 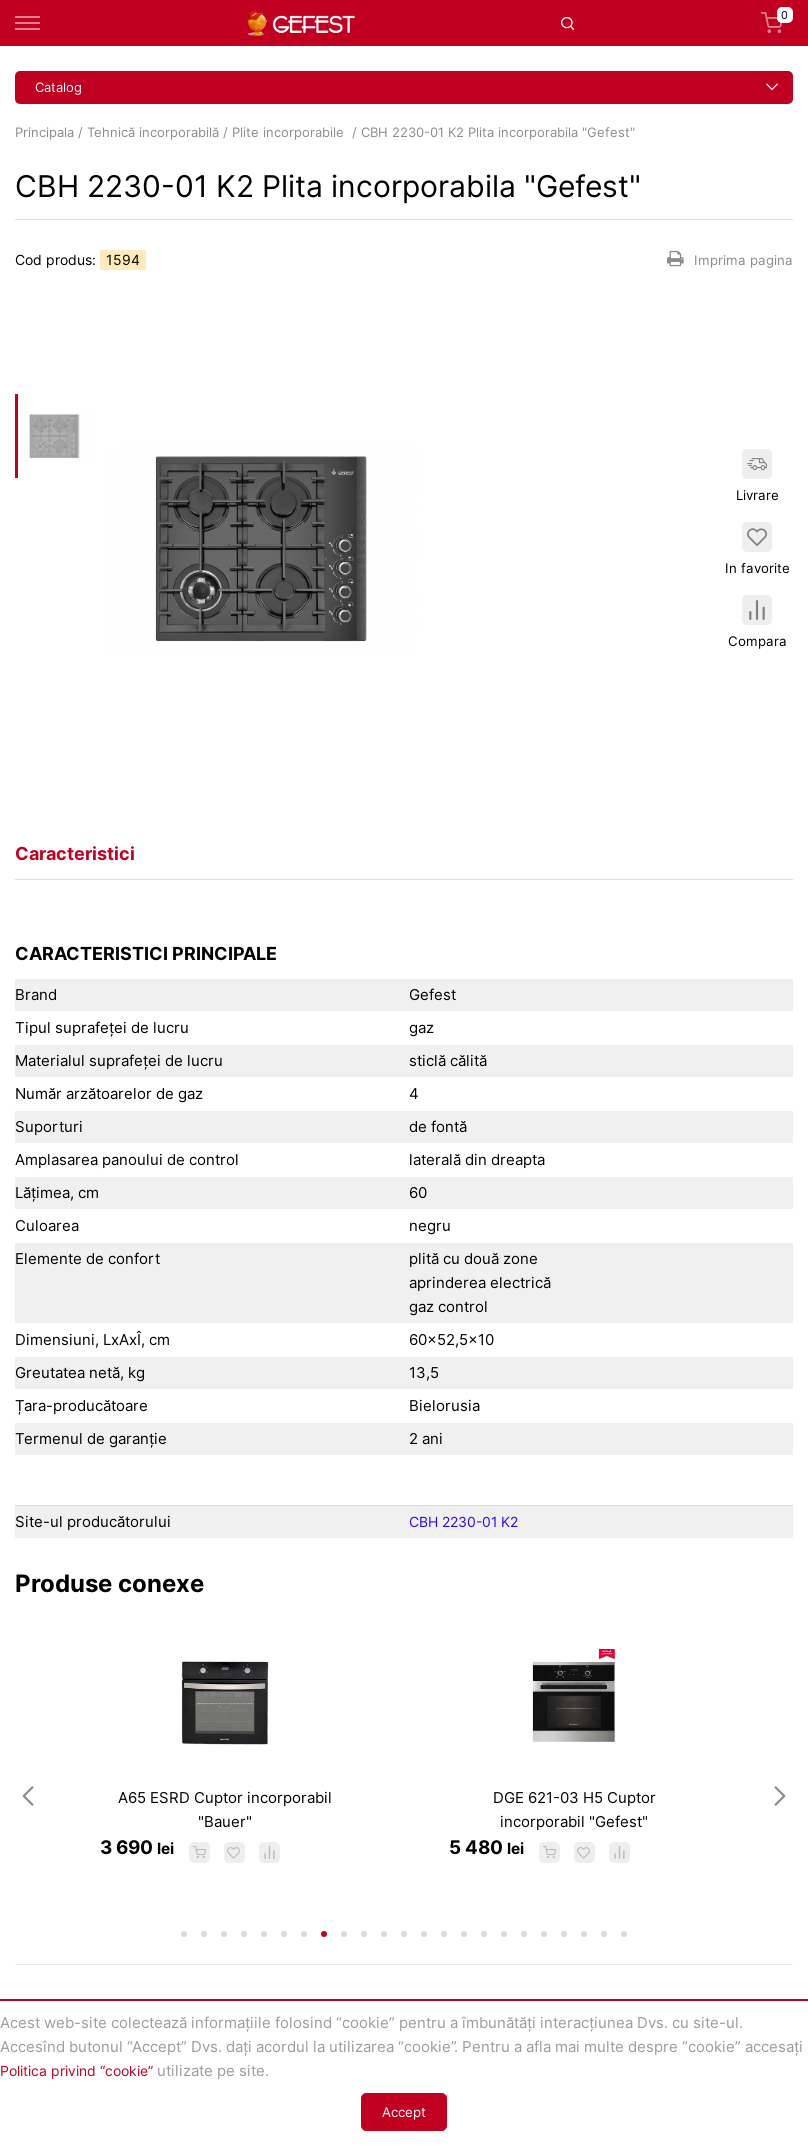 I want to click on Politica privind “cookie”, so click(x=84, y=2070).